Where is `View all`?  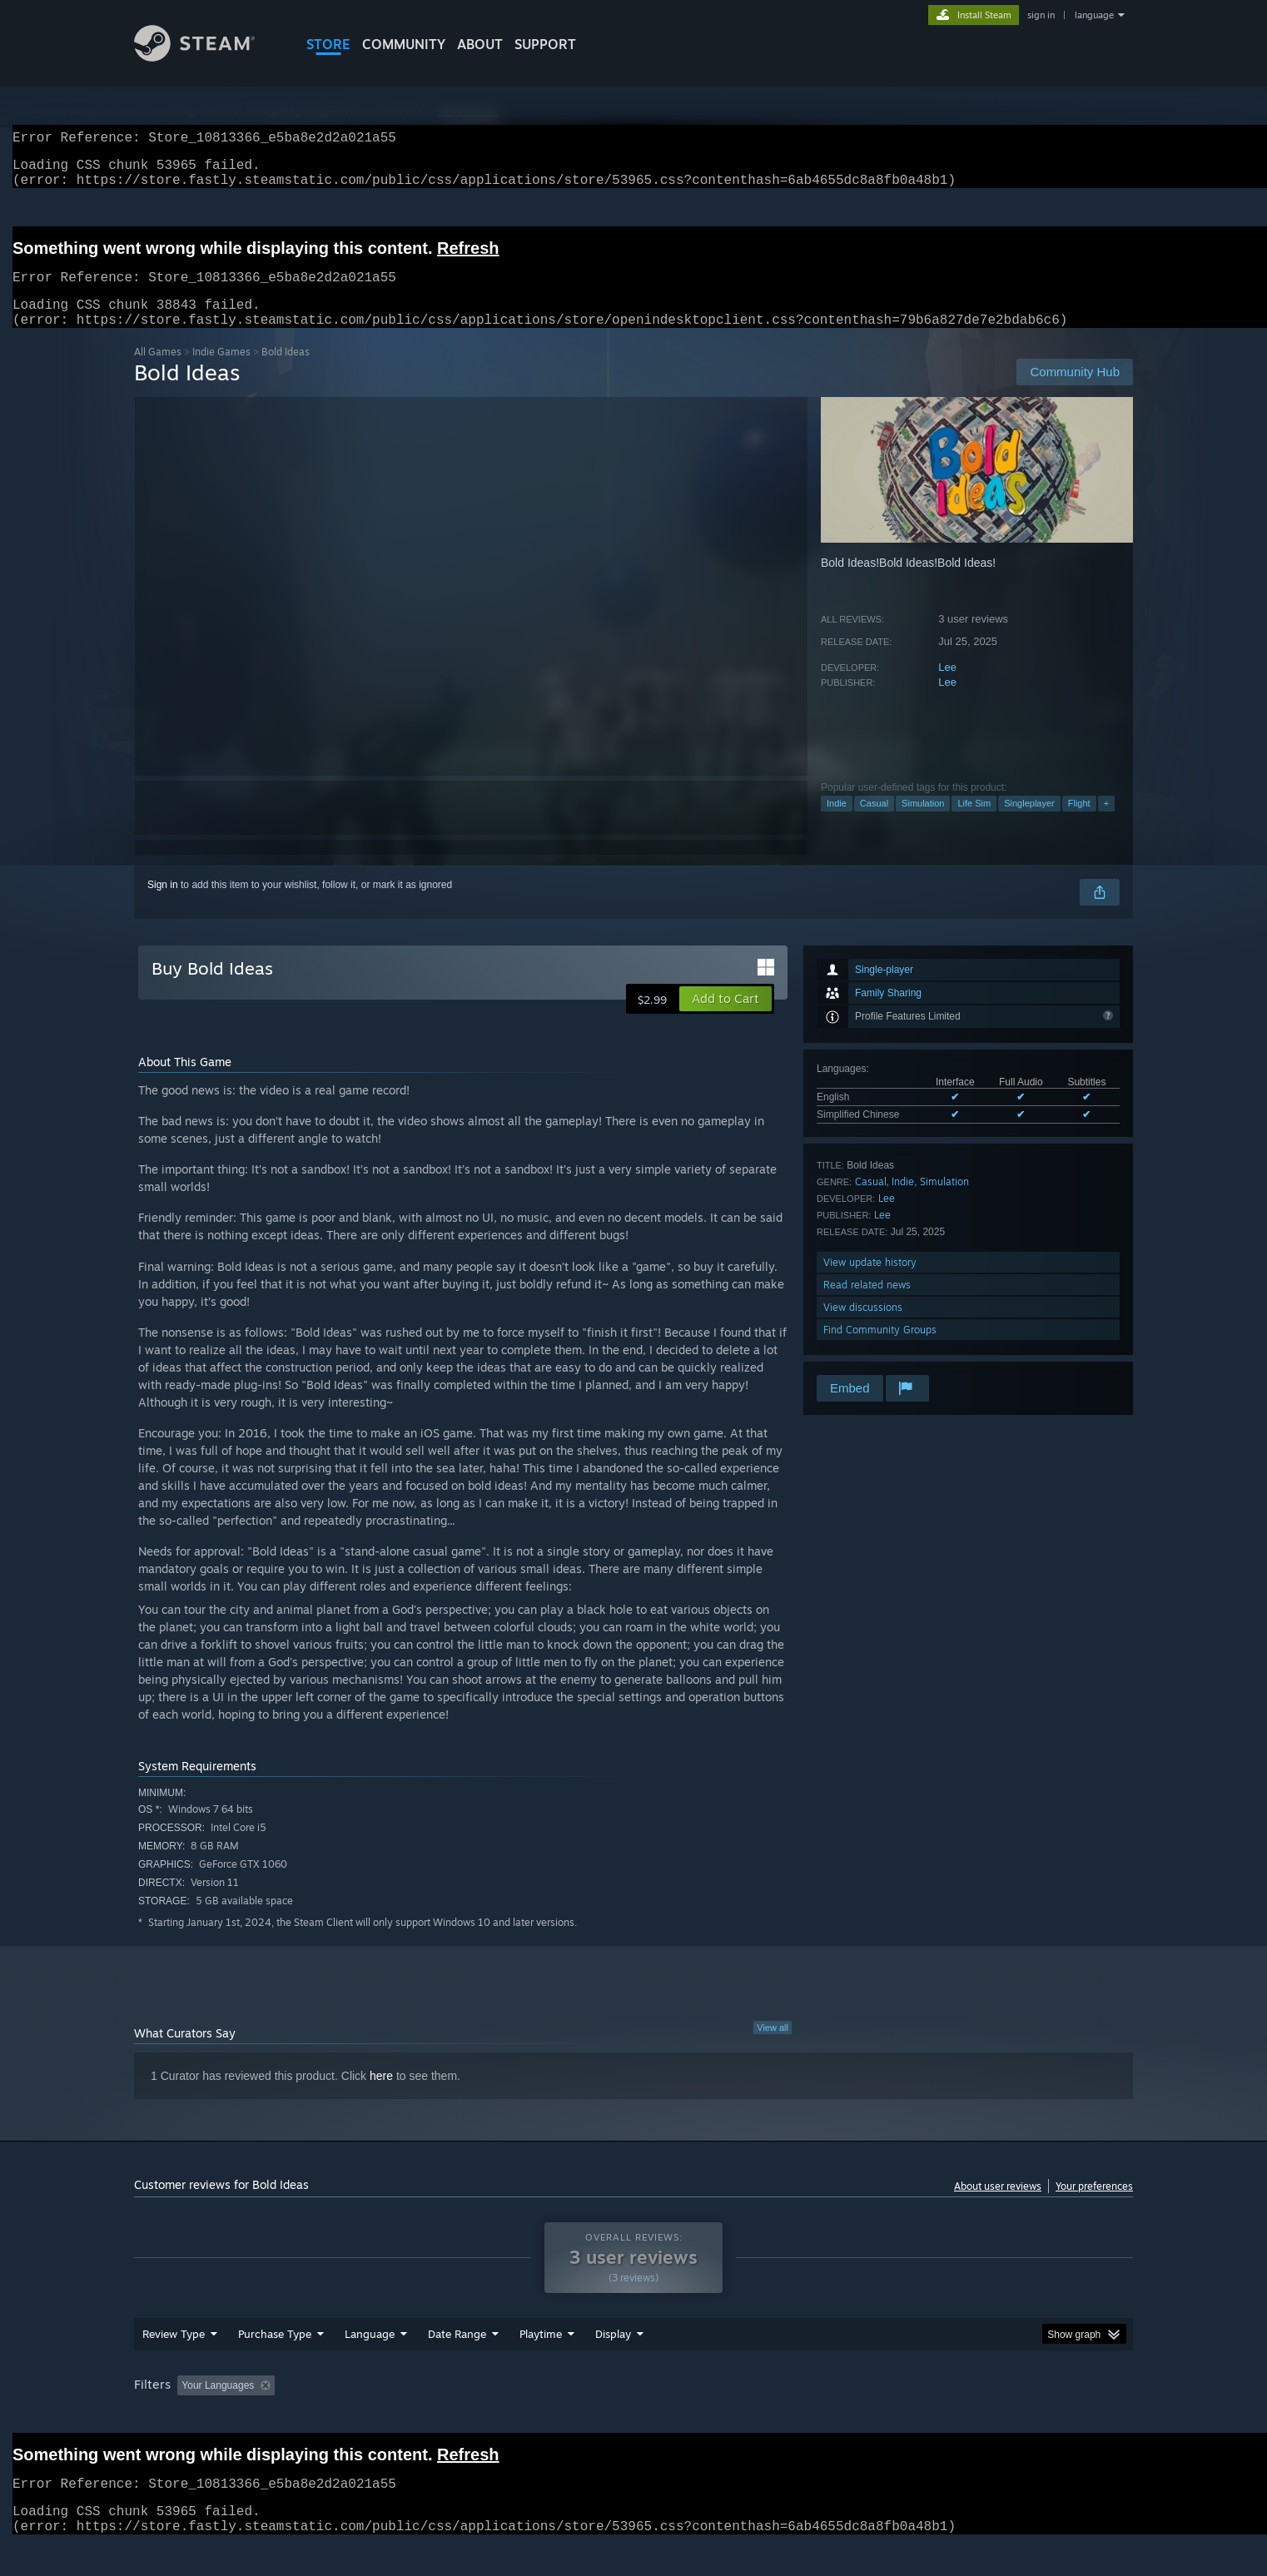 View all is located at coordinates (772, 2047).